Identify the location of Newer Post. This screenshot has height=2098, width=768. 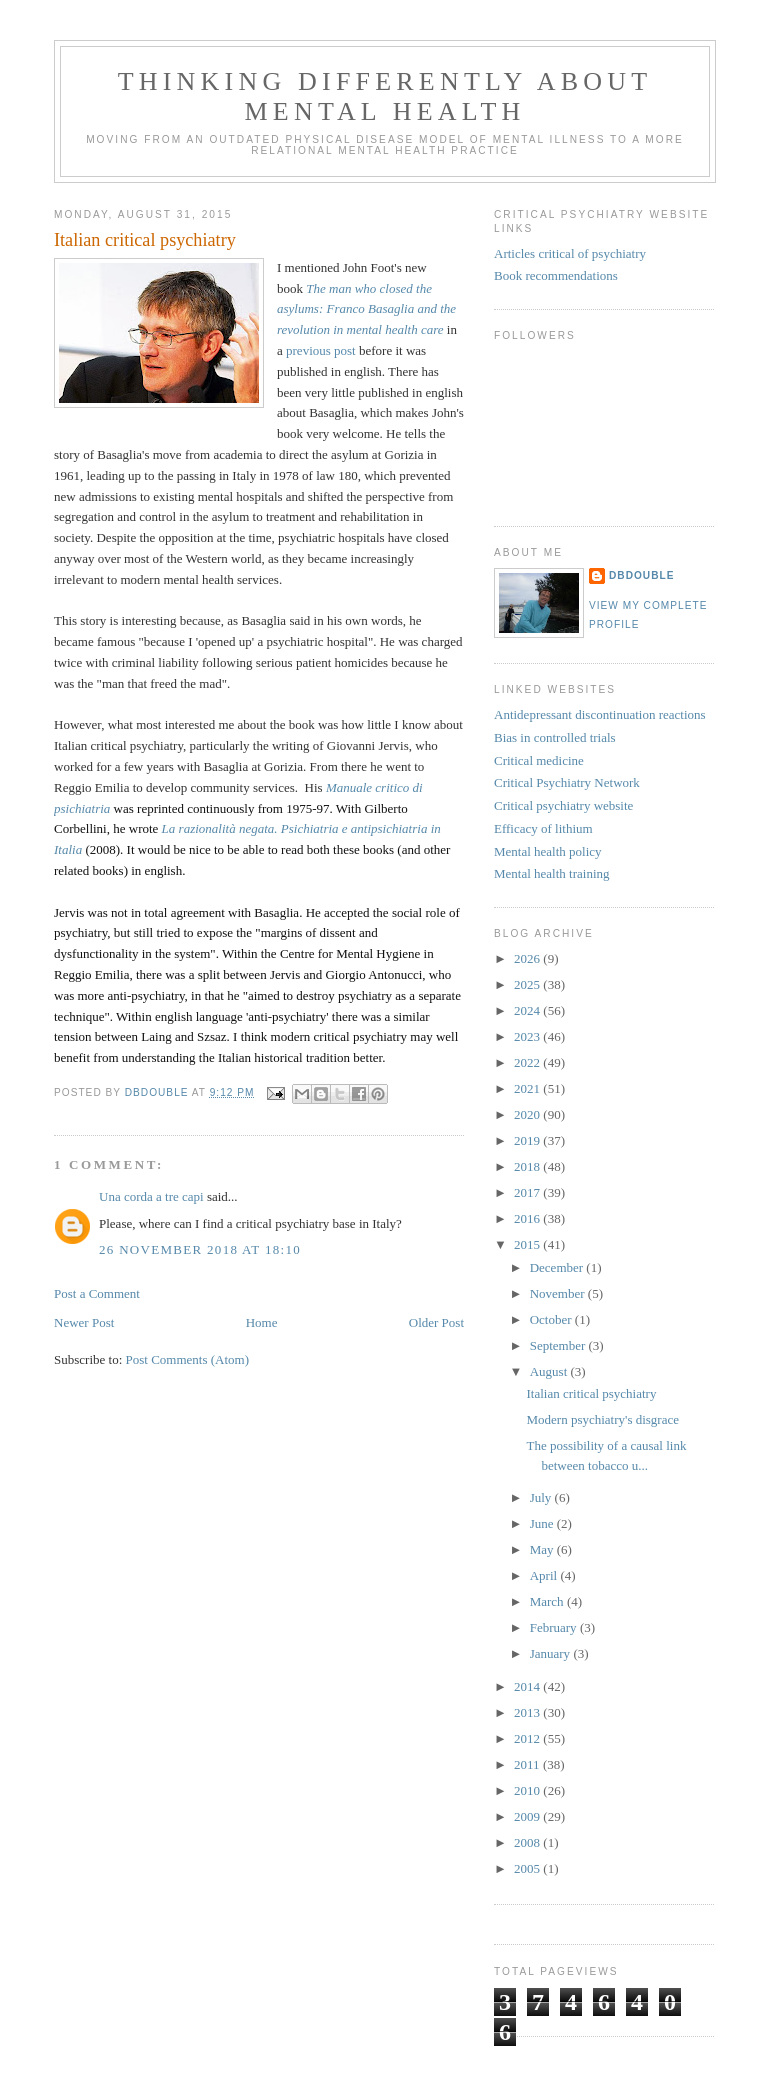
(84, 1322).